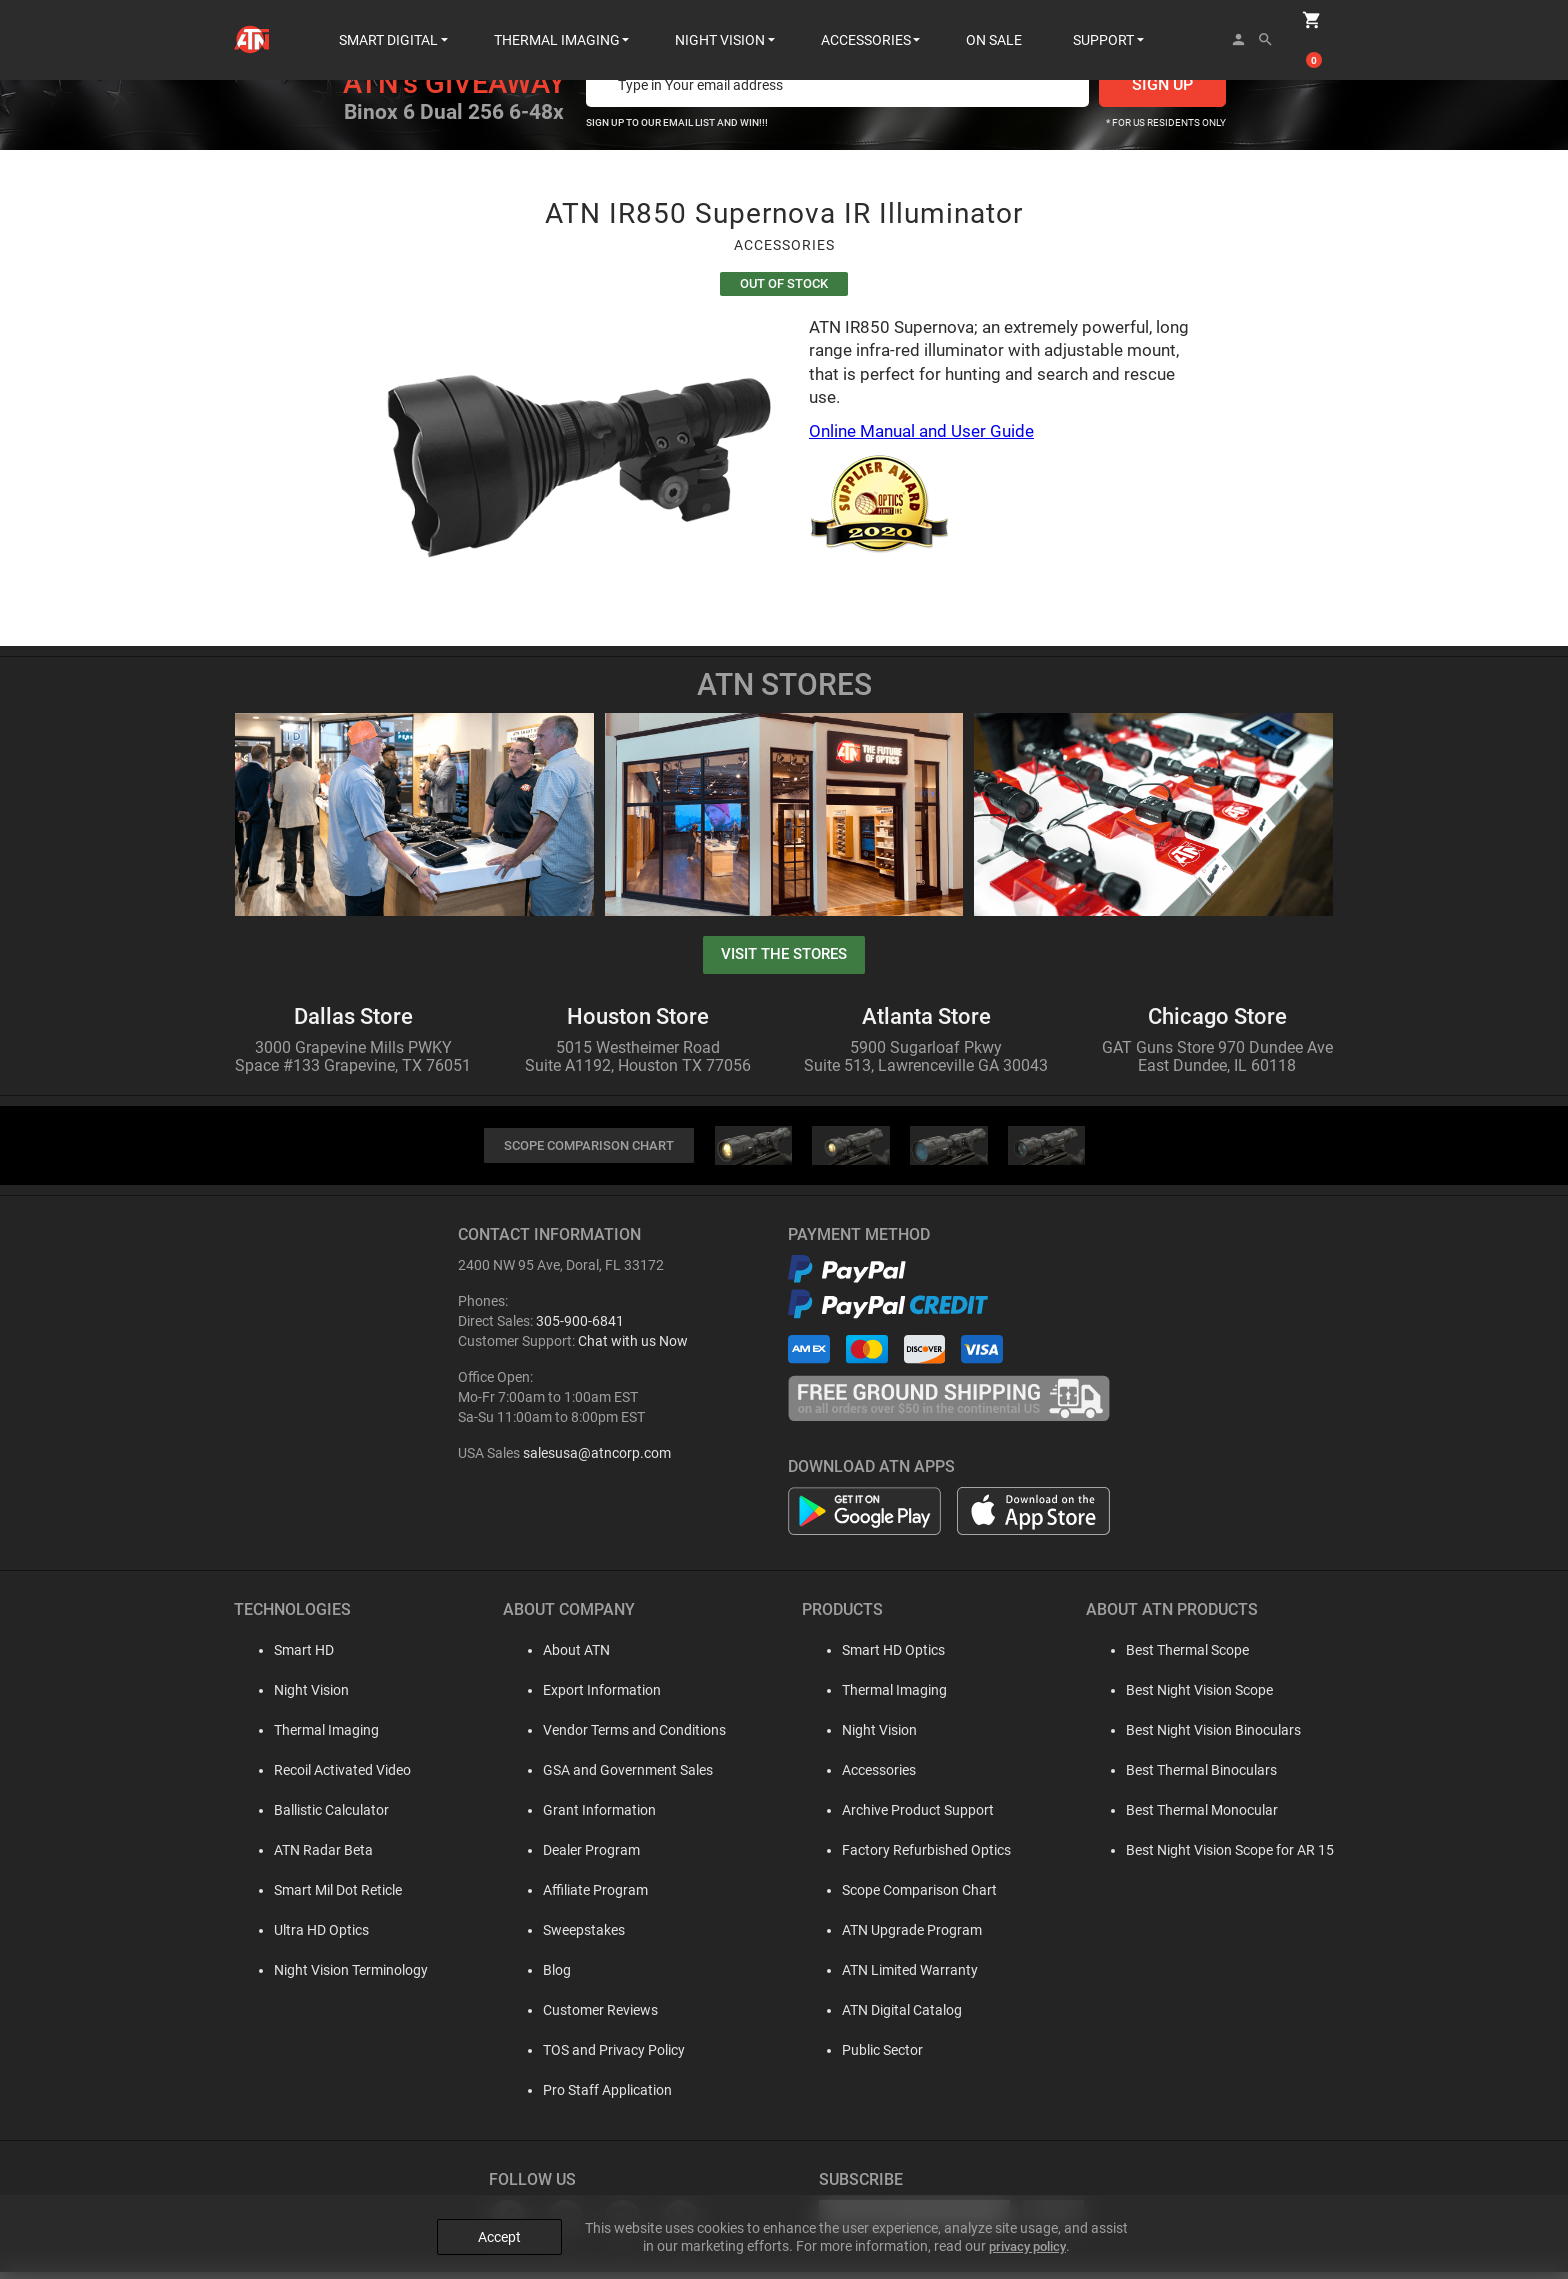 The height and width of the screenshot is (2279, 1568). Describe the element at coordinates (886, 1657) in the screenshot. I see `Smart HD Optics` at that location.